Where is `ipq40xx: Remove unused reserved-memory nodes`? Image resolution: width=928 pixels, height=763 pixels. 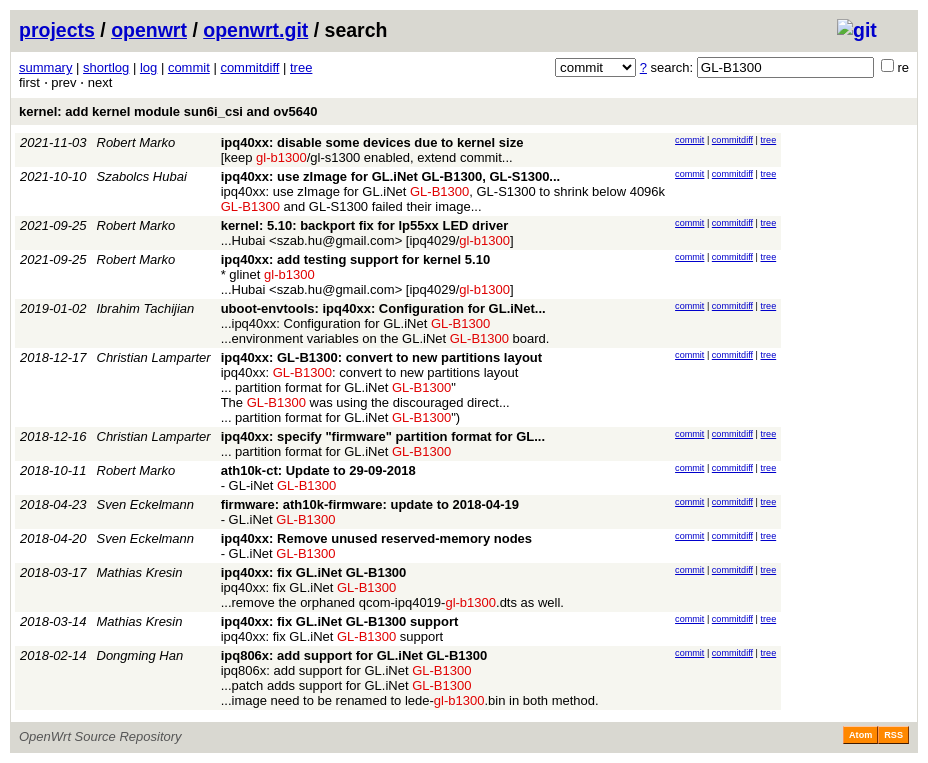
ipq40xx: Remove unused reserved-memory nodes is located at coordinates (376, 538).